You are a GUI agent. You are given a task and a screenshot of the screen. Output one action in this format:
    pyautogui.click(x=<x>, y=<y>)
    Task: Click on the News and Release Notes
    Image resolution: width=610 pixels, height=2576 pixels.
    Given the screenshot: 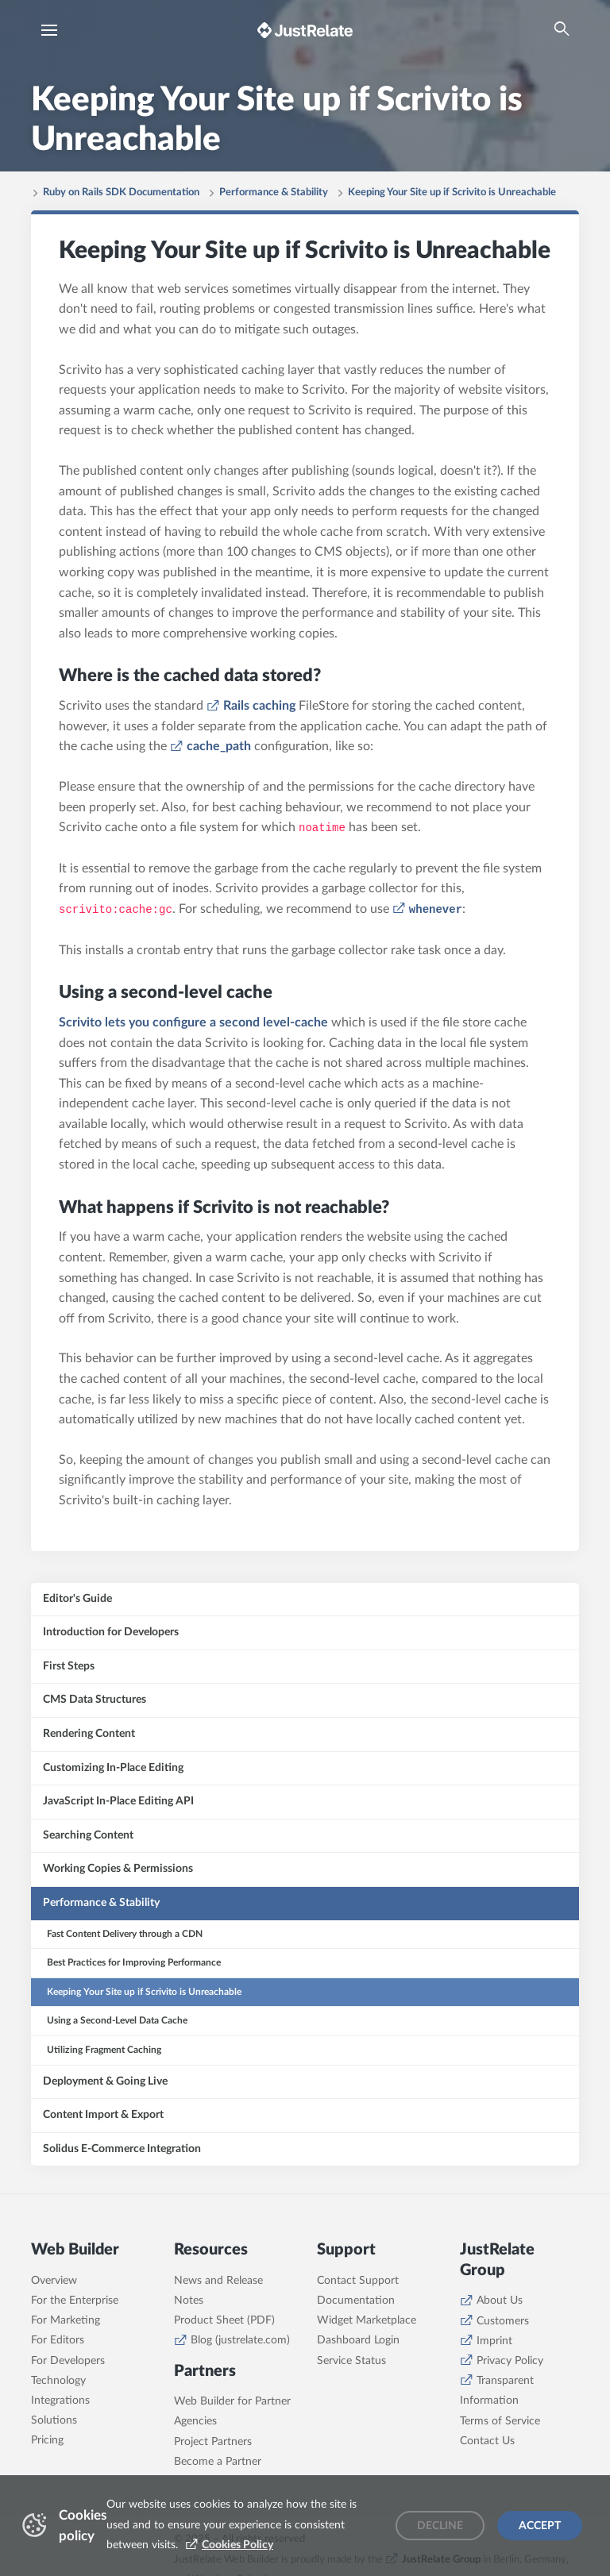 What is the action you would take?
    pyautogui.click(x=218, y=2290)
    